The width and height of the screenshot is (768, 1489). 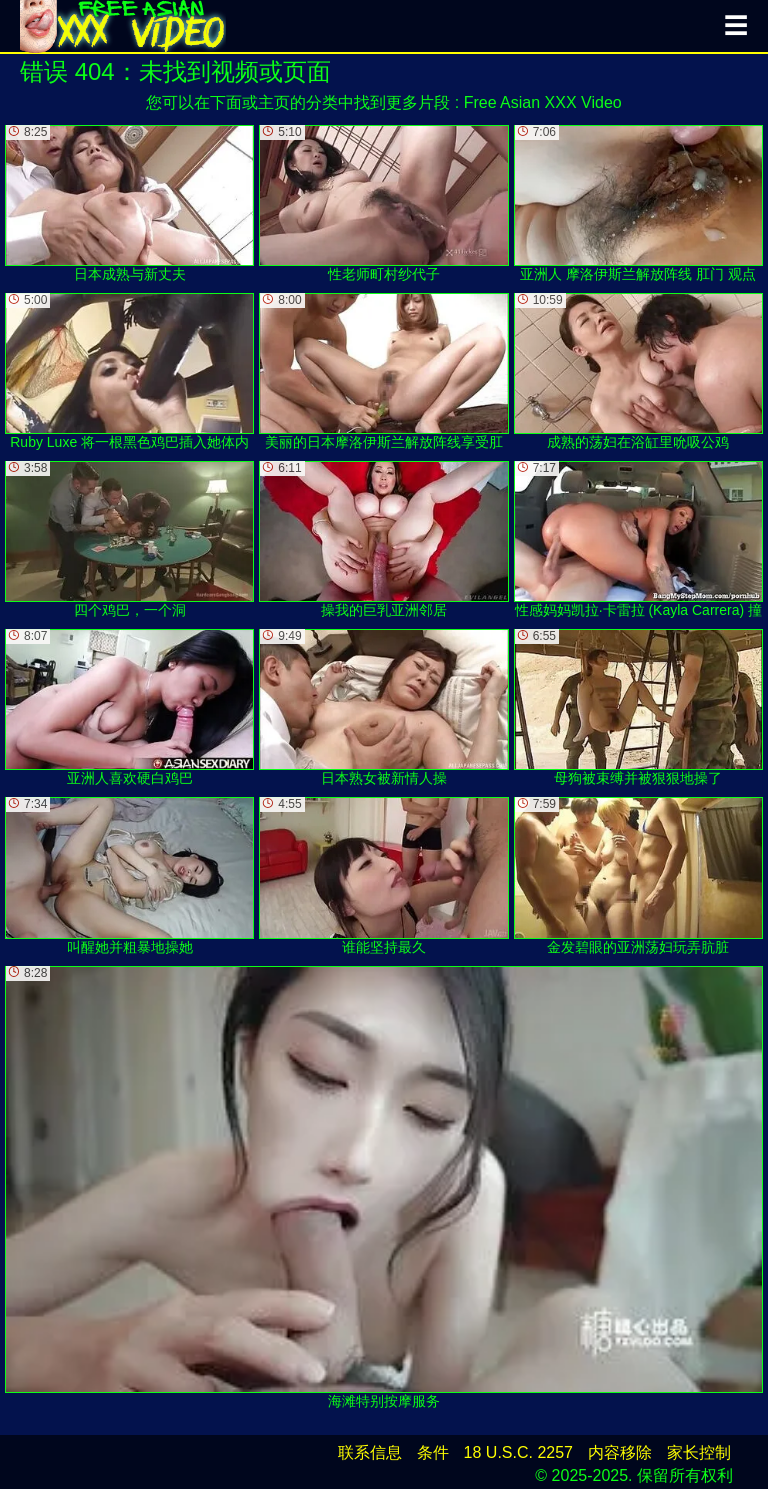 What do you see at coordinates (518, 1452) in the screenshot?
I see `18 U.S.C. 2257` at bounding box center [518, 1452].